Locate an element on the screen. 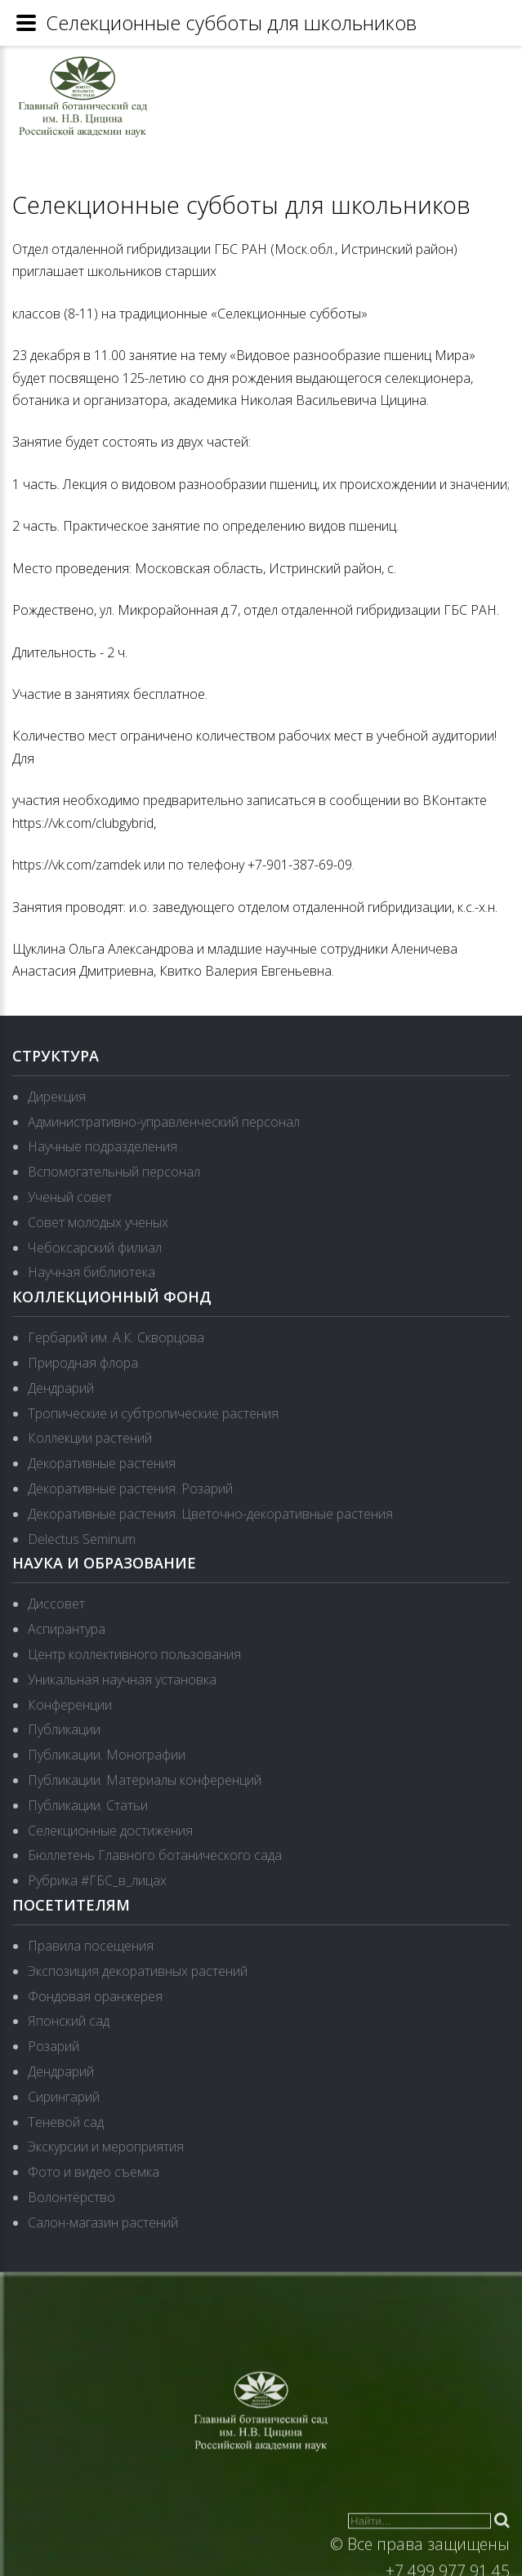  Публикации. Статьи is located at coordinates (88, 1805).